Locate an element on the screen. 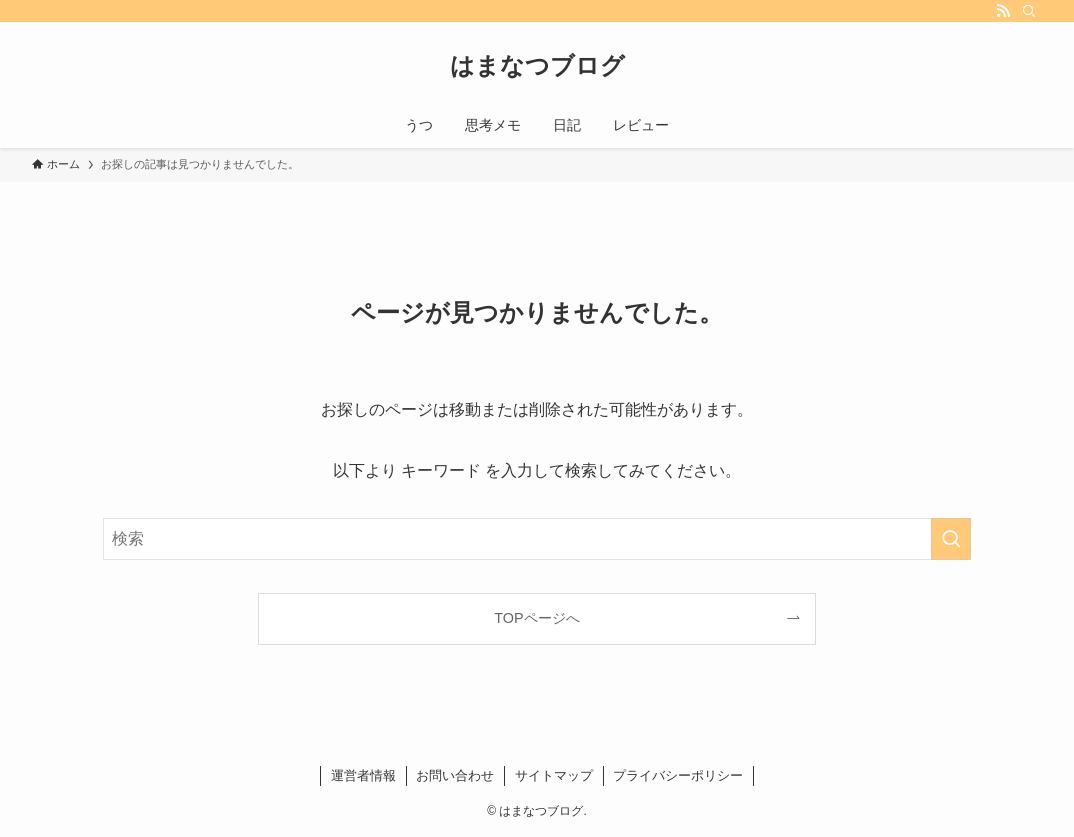 The image size is (1074, 837). [検索] is located at coordinates (1029, 11).